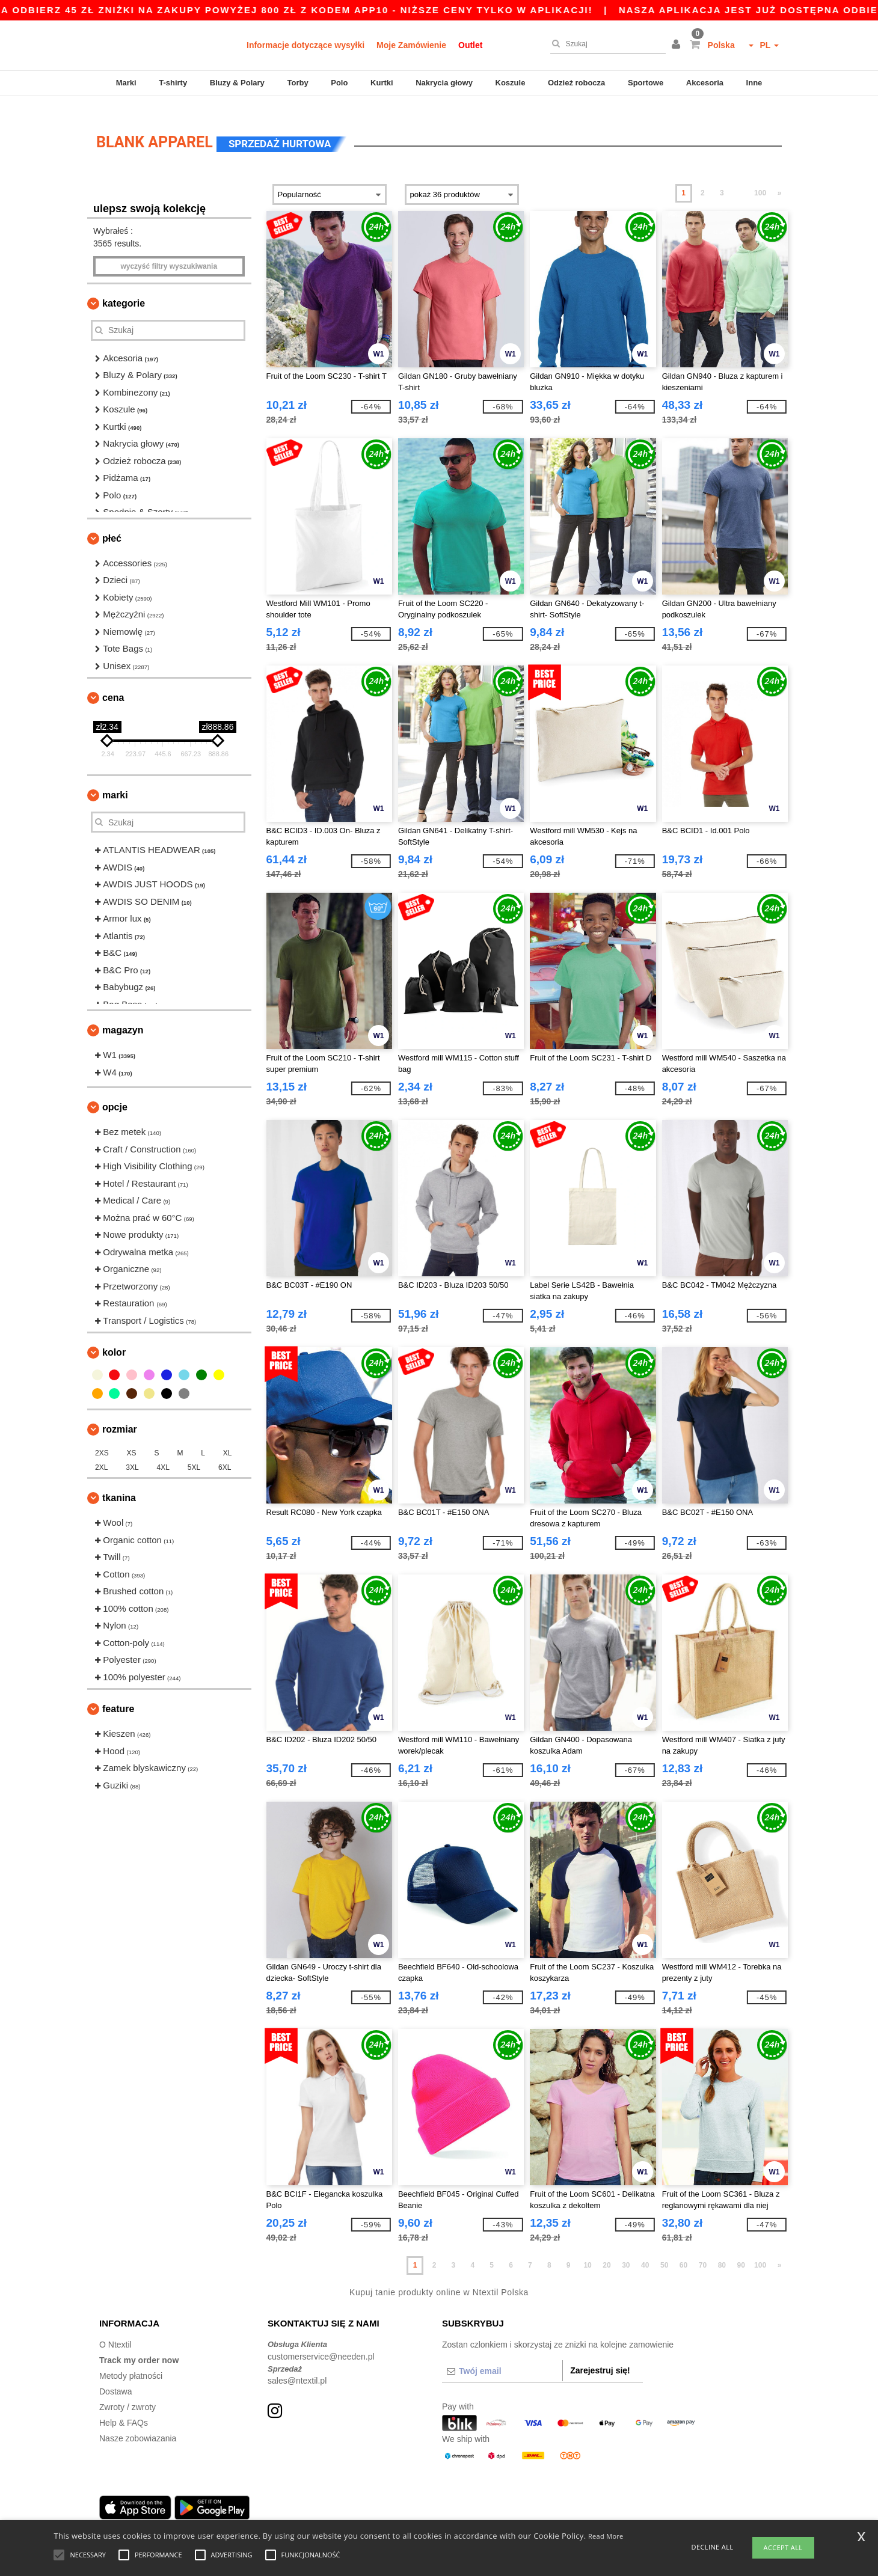 This screenshot has height=2576, width=878. Describe the element at coordinates (137, 2424) in the screenshot. I see `Nasze zobowiazania` at that location.